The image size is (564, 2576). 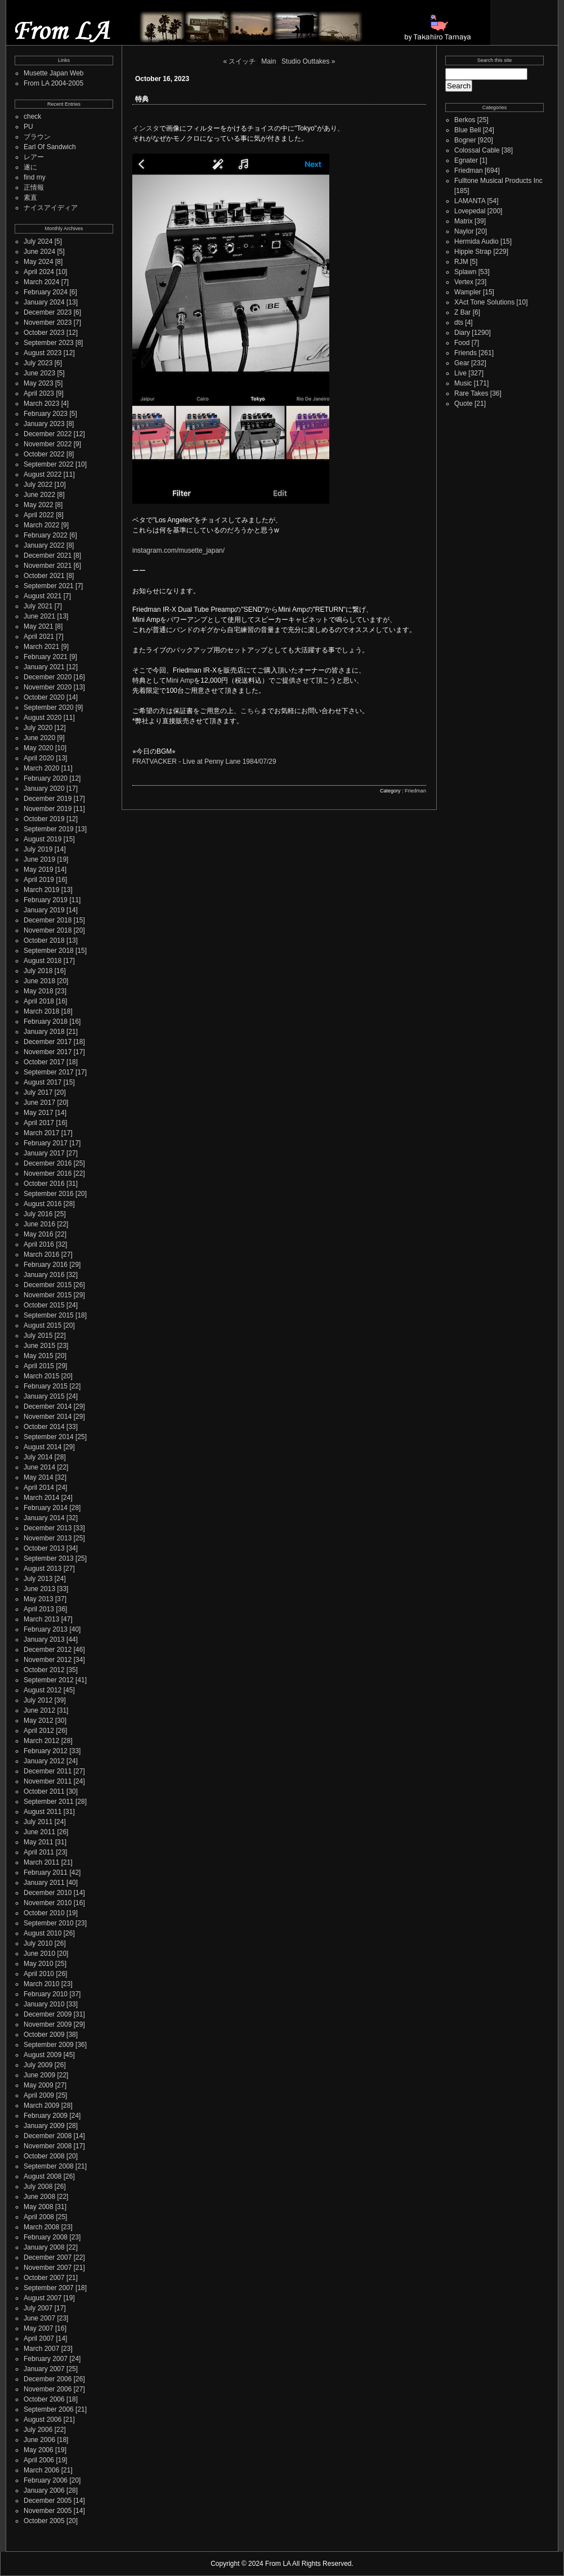 I want to click on February 2012, so click(x=46, y=1751).